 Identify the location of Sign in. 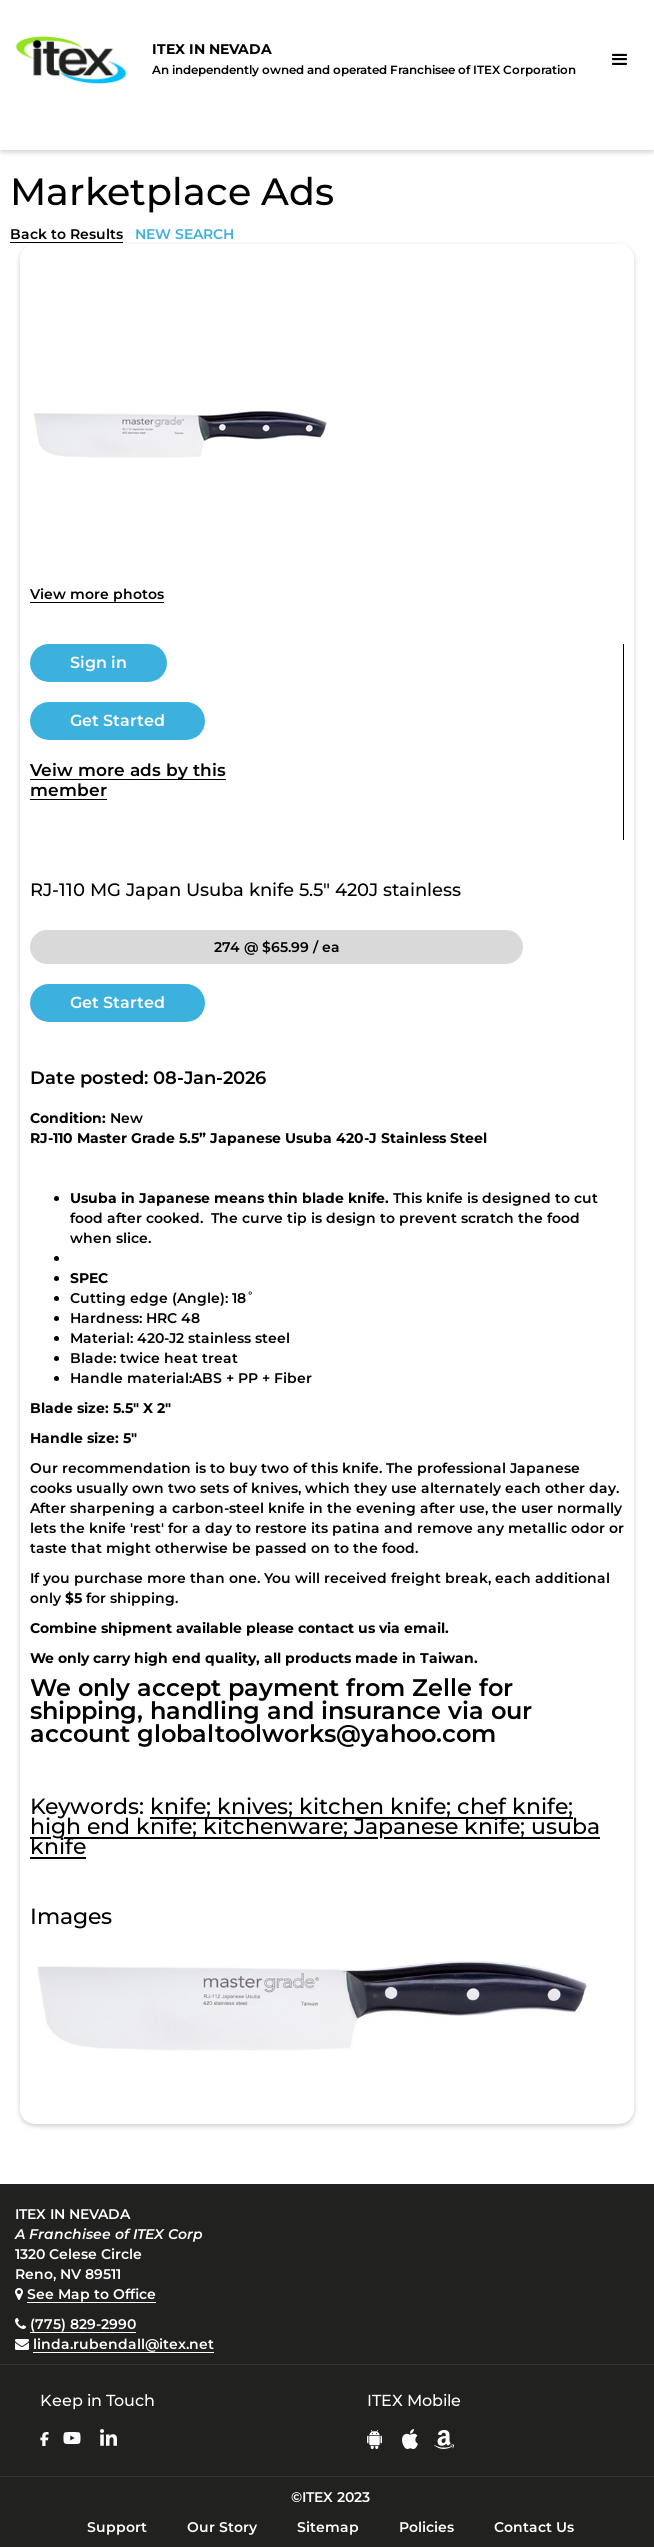
(98, 662).